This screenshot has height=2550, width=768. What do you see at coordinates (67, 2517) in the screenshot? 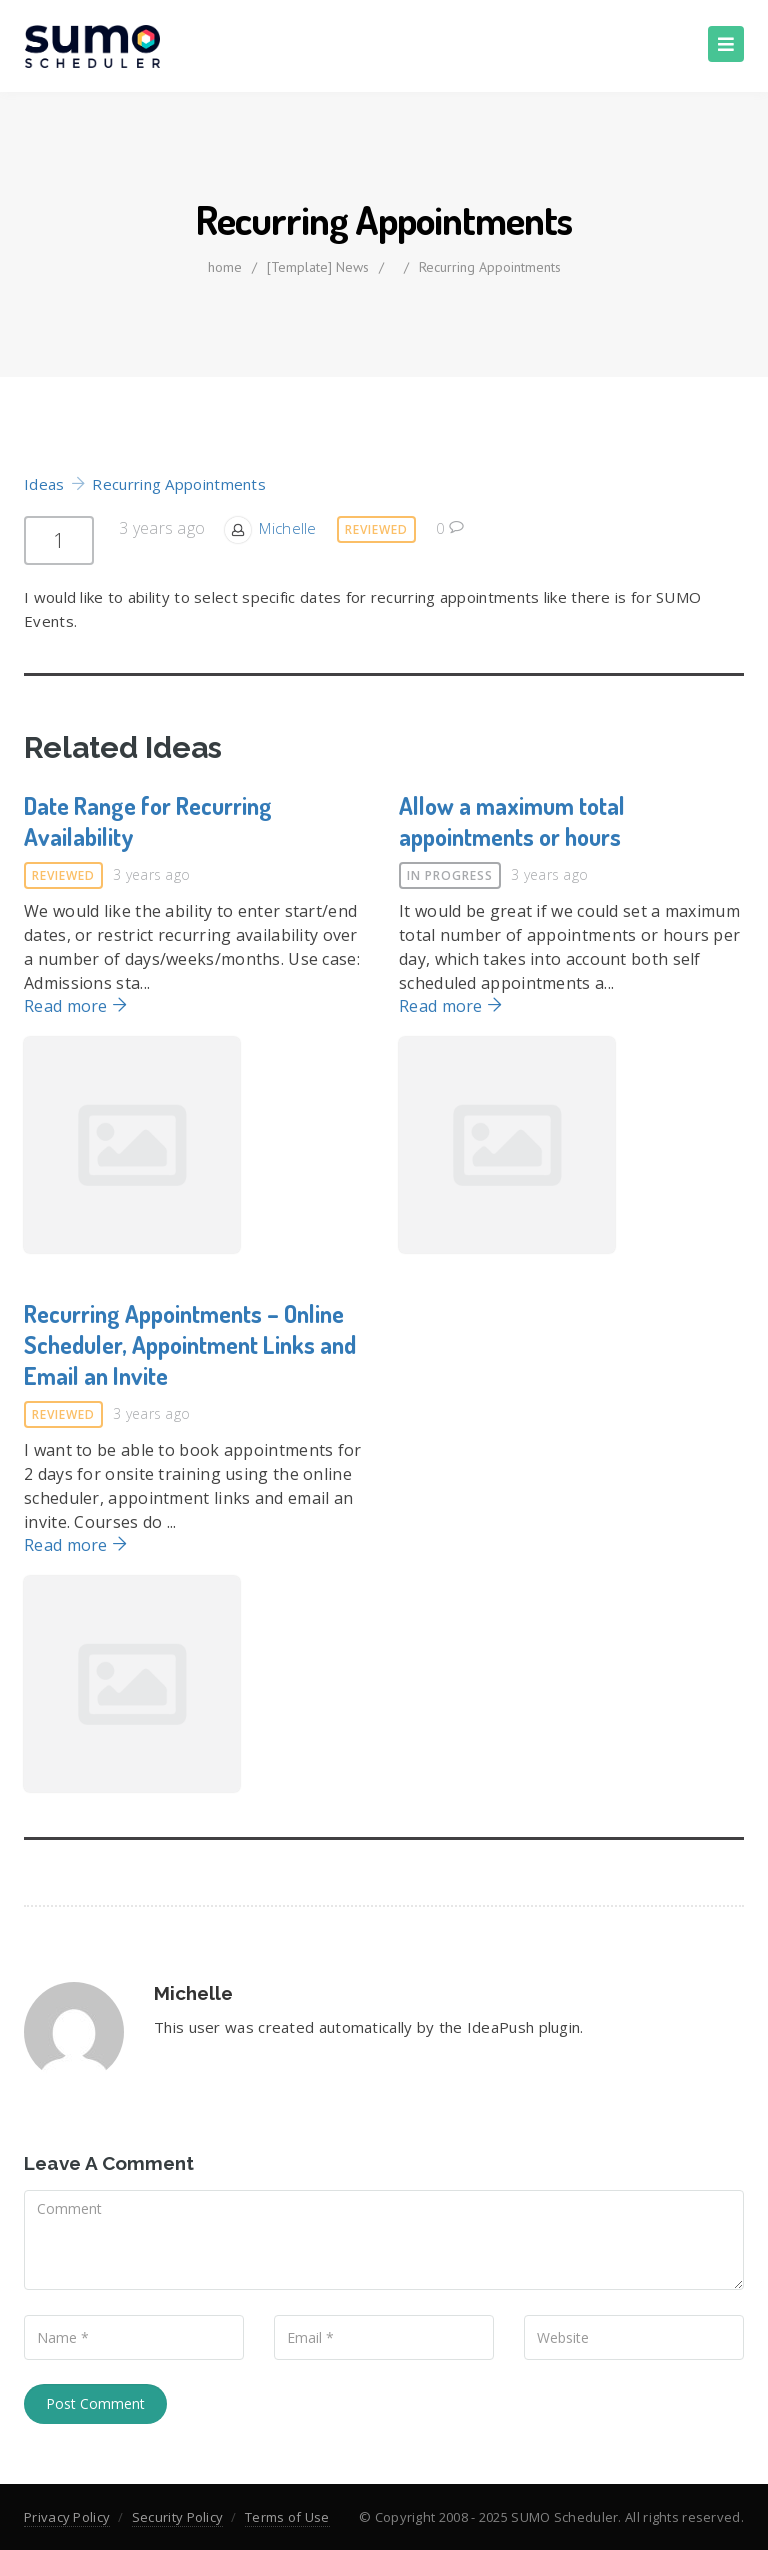
I see `Privacy Policy` at bounding box center [67, 2517].